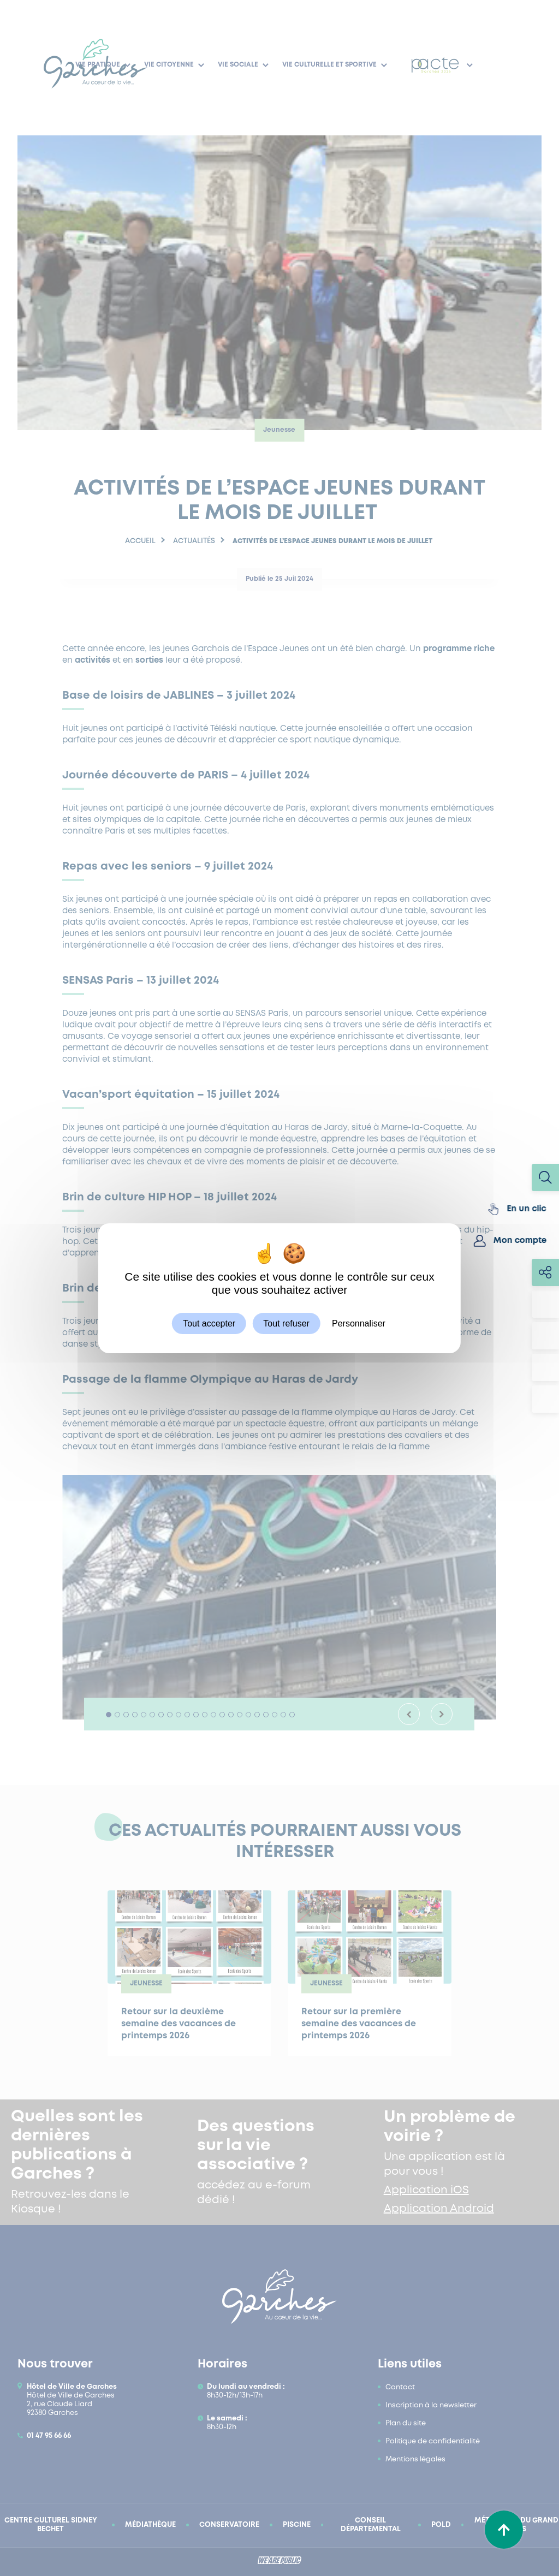  What do you see at coordinates (358, 1323) in the screenshot?
I see `Personnaliser [Personnaliser (fenêtre modale)]` at bounding box center [358, 1323].